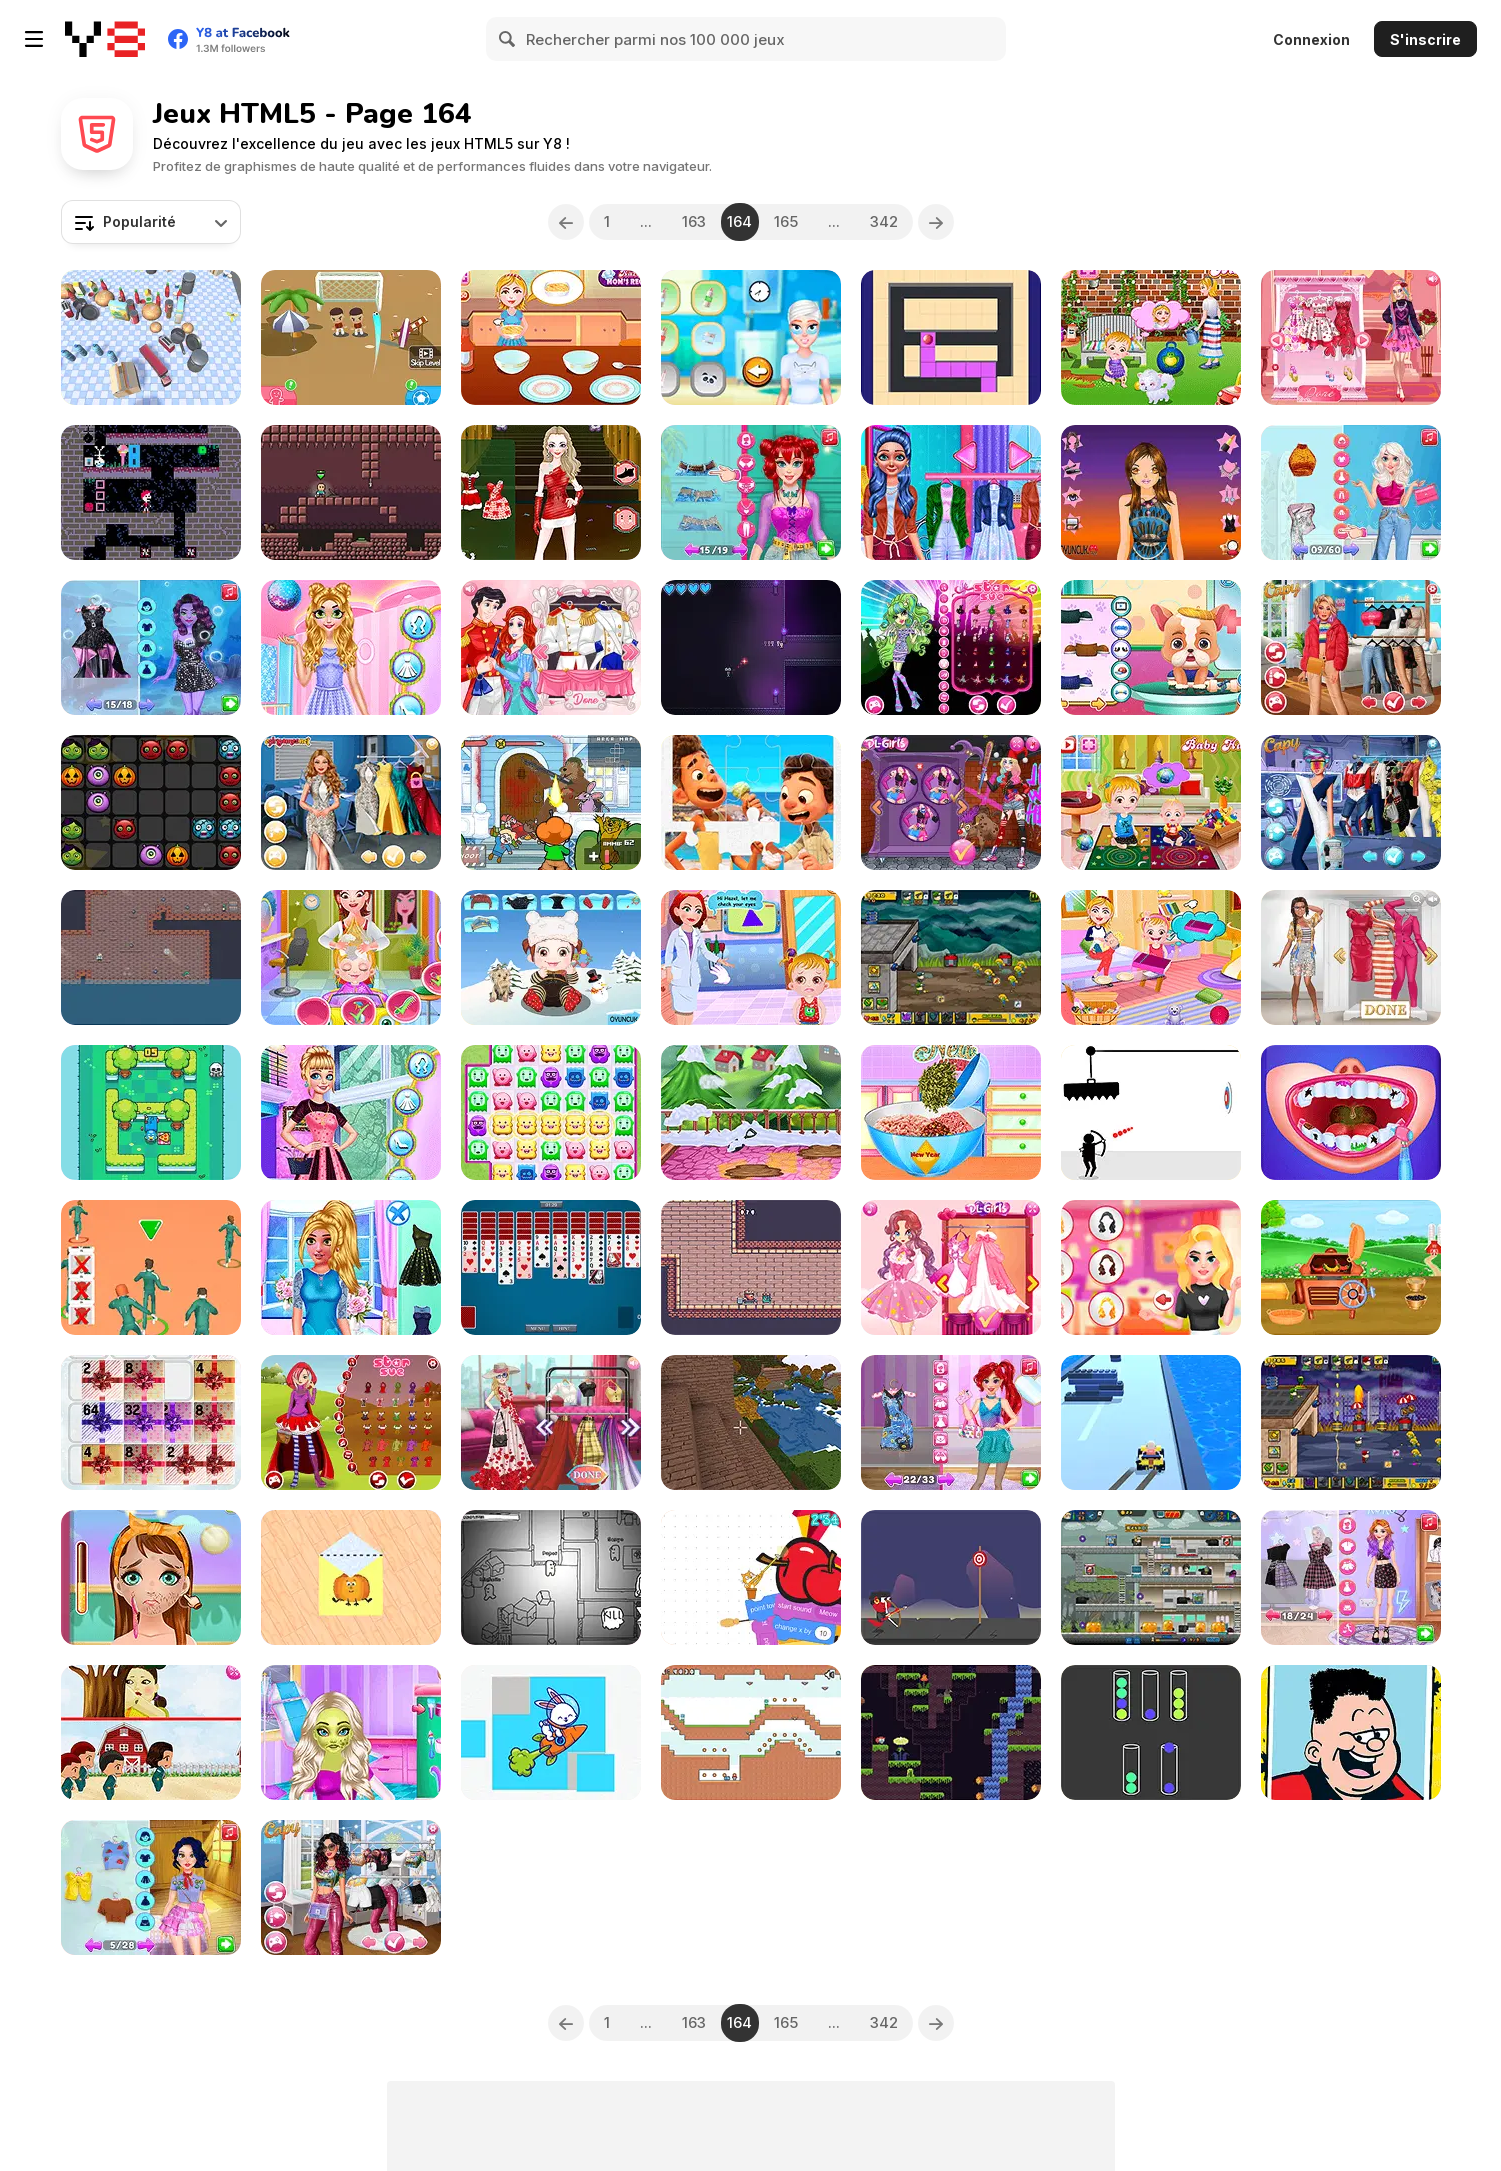 This screenshot has height=2171, width=1501. What do you see at coordinates (751, 1732) in the screenshot?
I see `[Green and Blue Cuteman 2]` at bounding box center [751, 1732].